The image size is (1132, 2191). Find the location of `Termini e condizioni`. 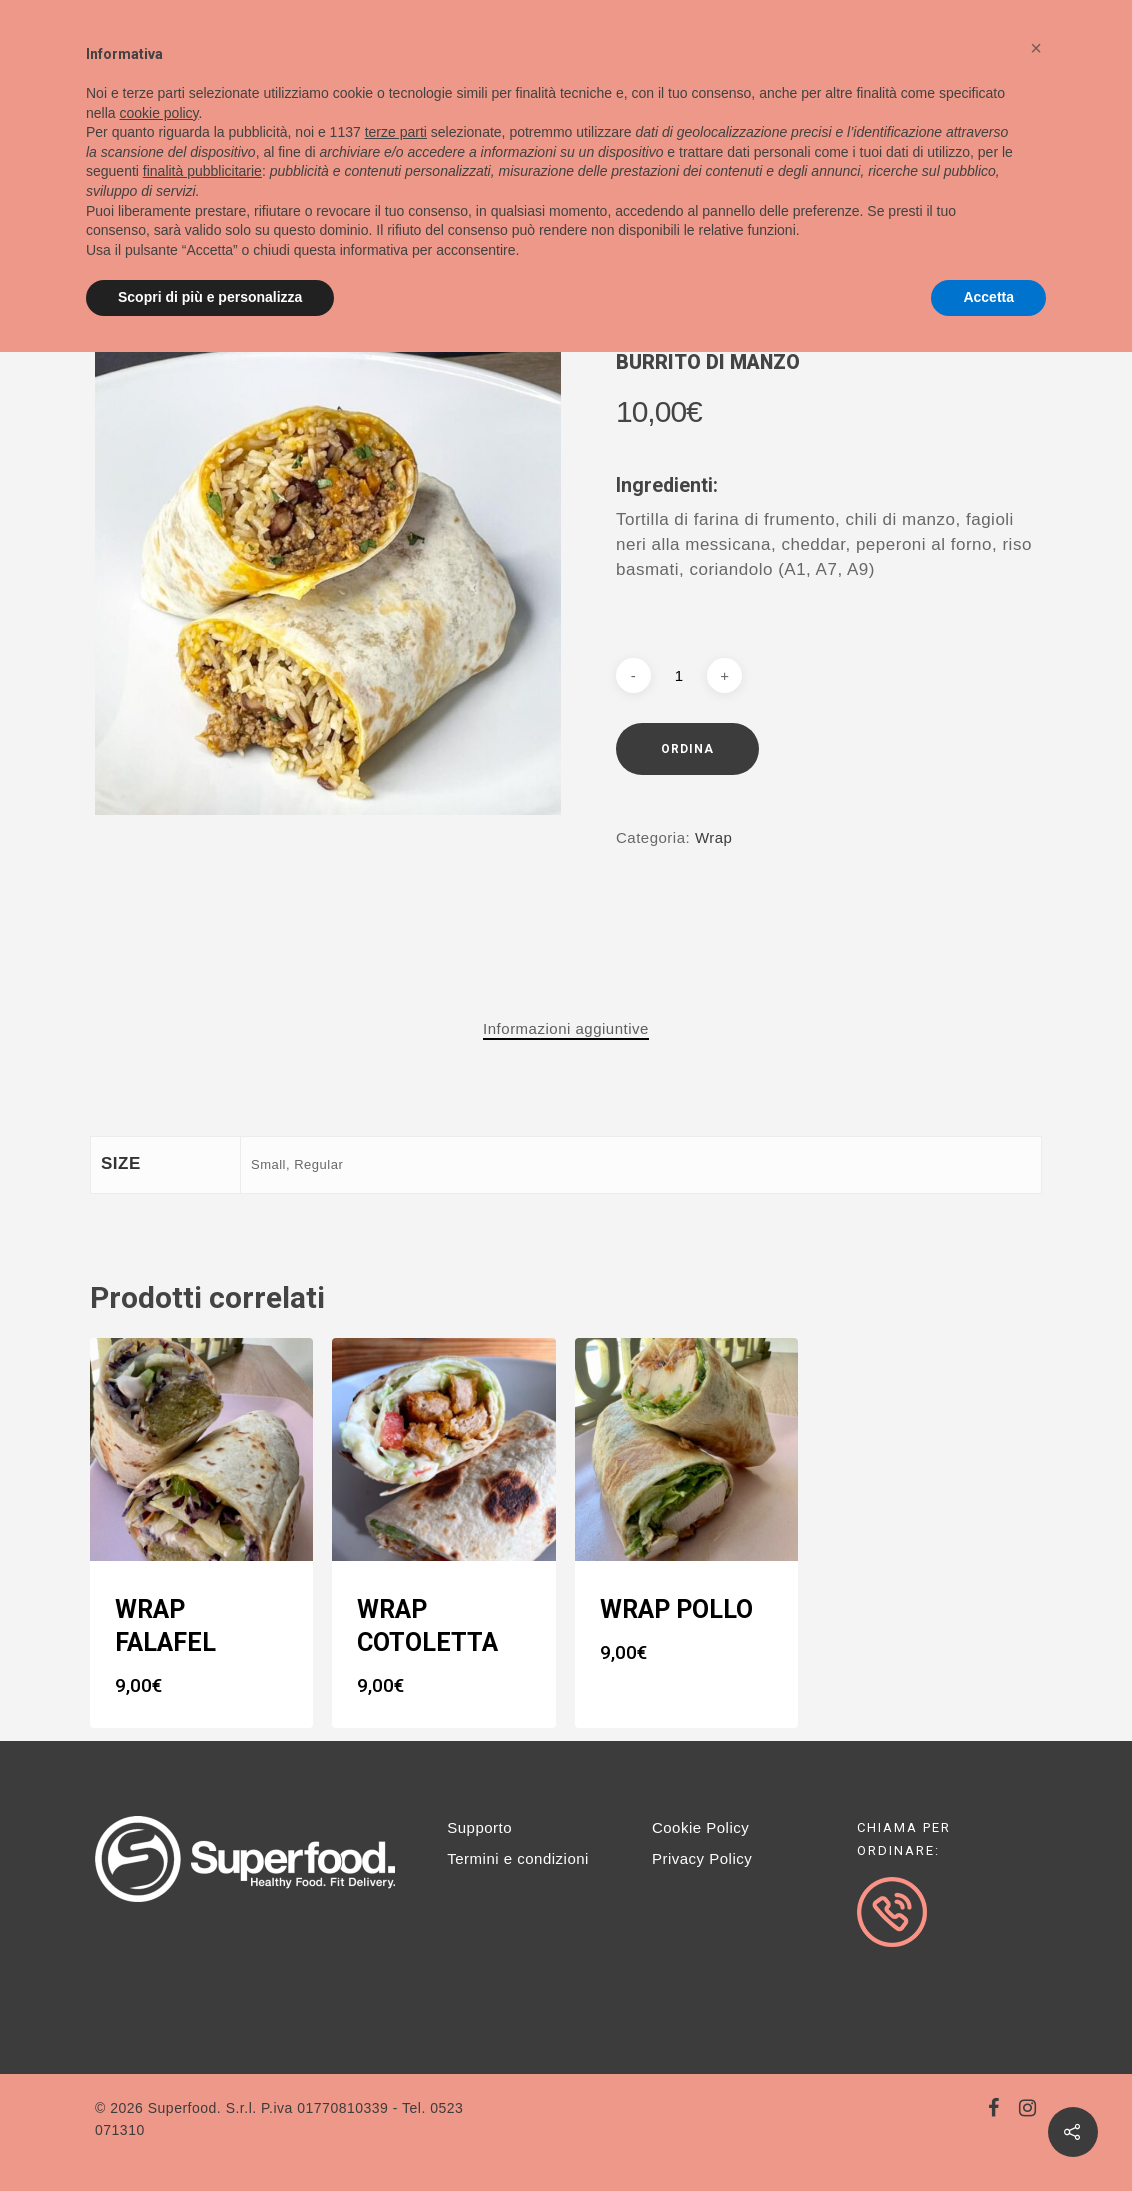

Termini e condizioni is located at coordinates (518, 1858).